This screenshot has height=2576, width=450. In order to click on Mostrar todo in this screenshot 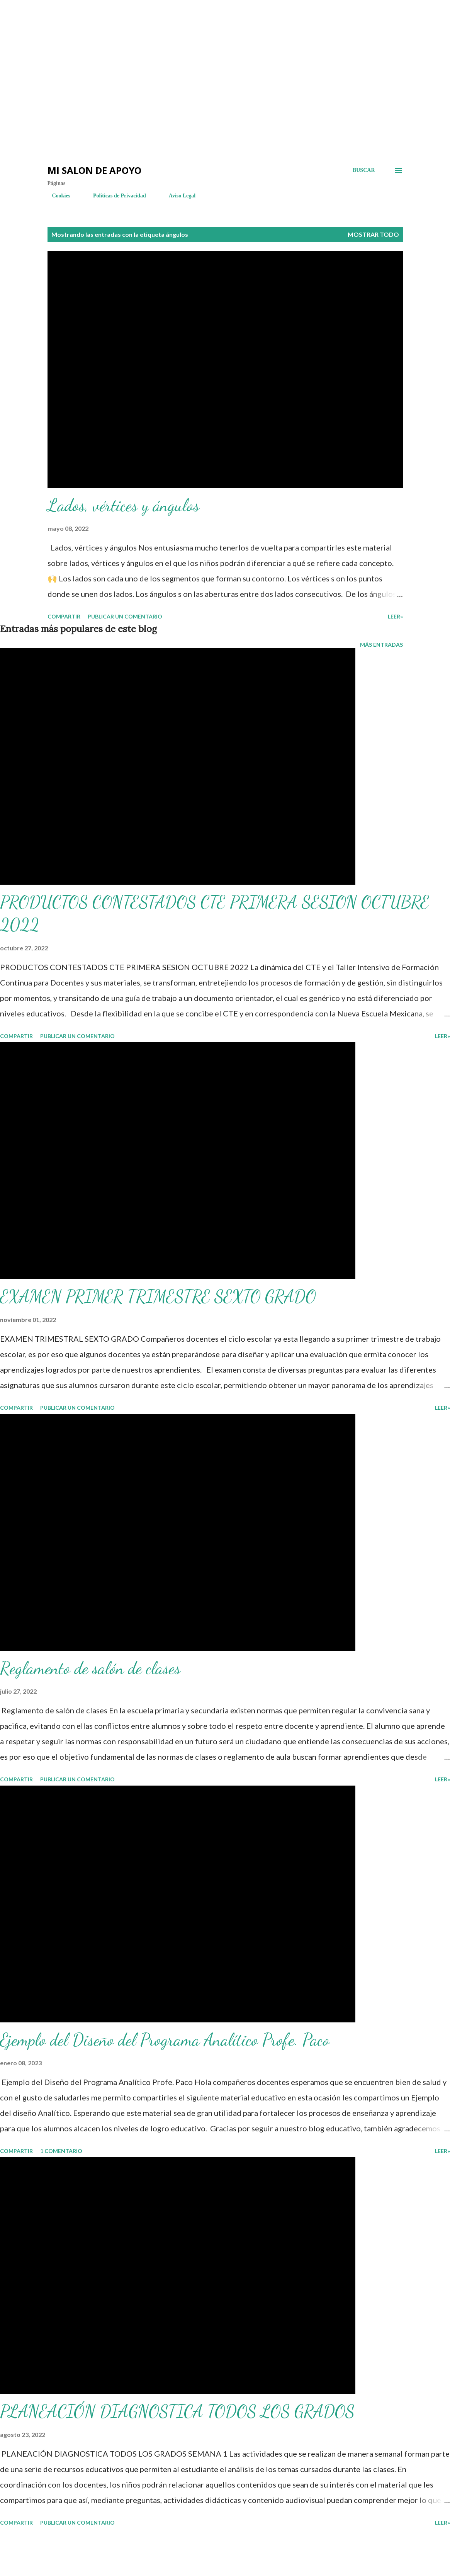, I will do `click(373, 234)`.